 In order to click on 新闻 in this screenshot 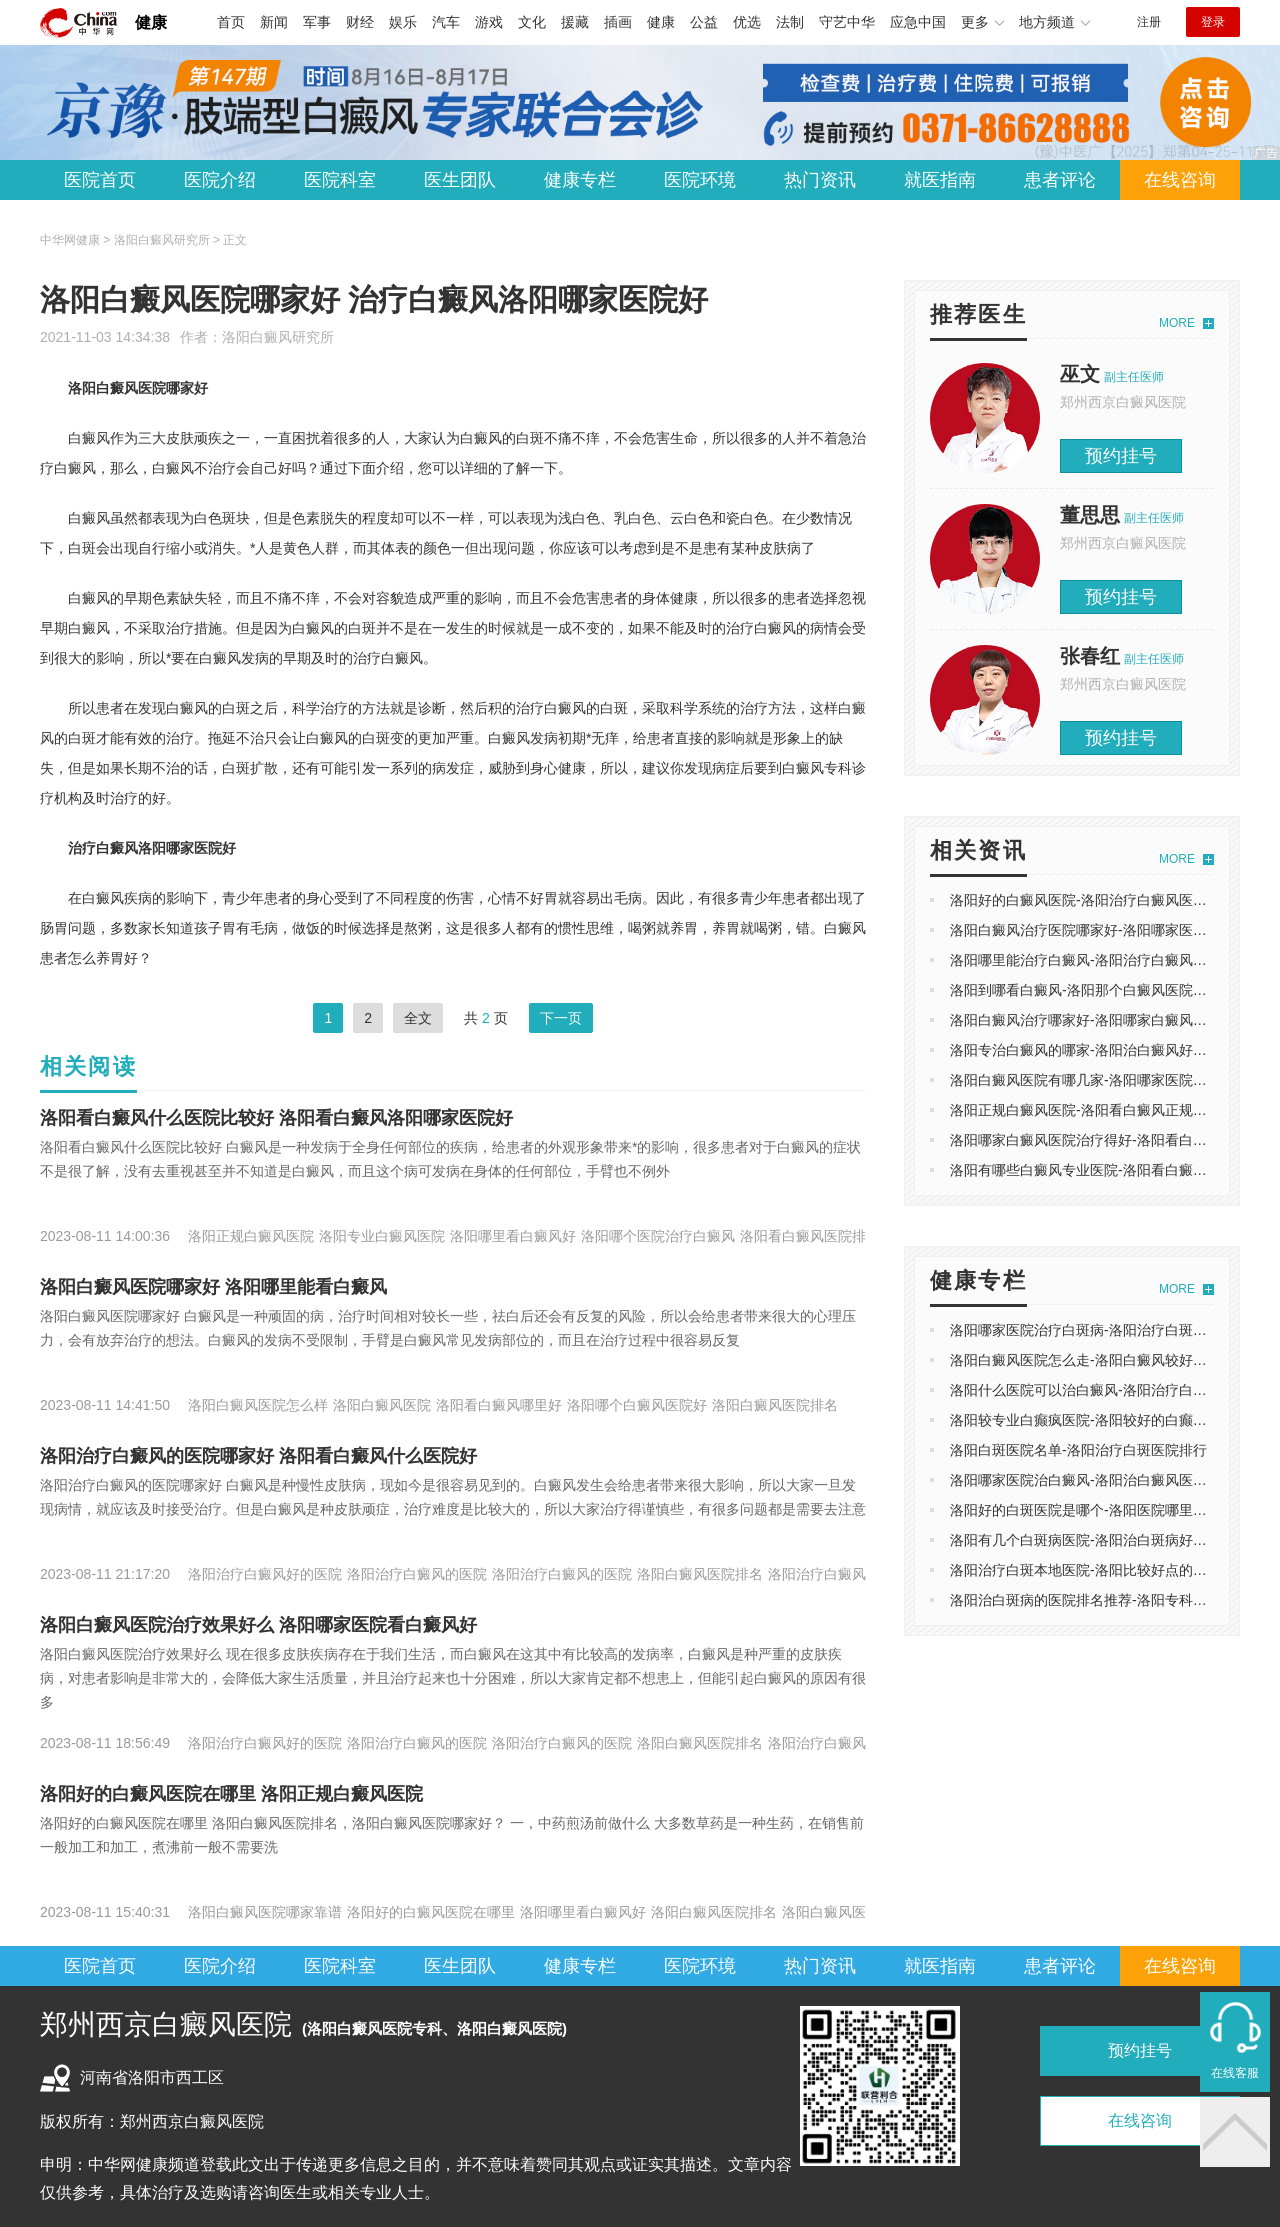, I will do `click(274, 22)`.